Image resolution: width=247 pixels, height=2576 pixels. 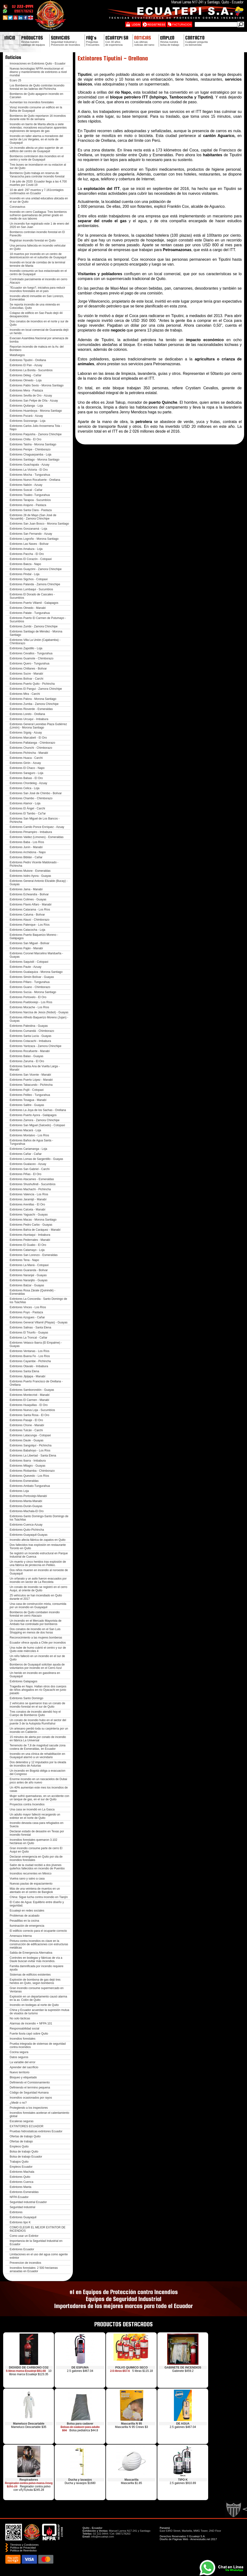 What do you see at coordinates (29, 1395) in the screenshot?
I see `Extintores Montecristi - Manabí` at bounding box center [29, 1395].